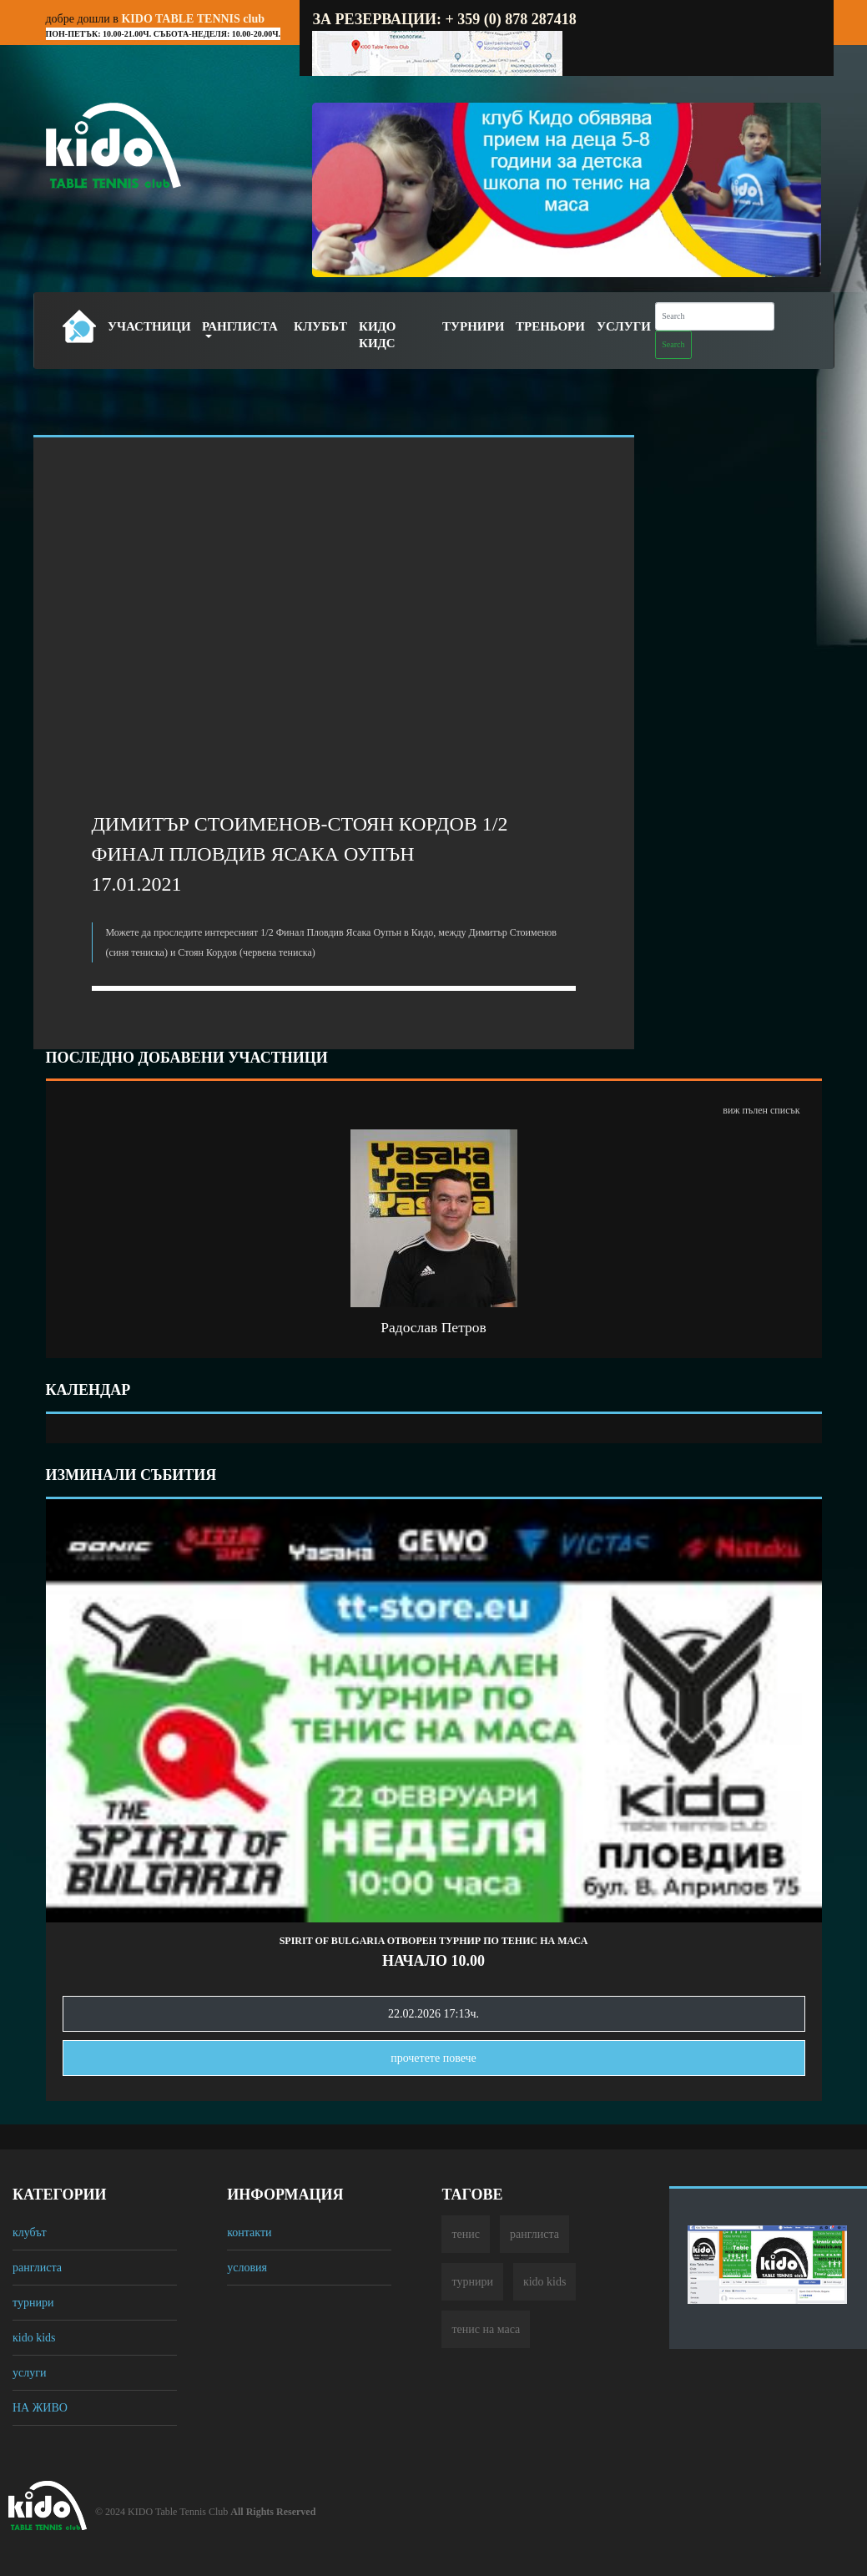 The image size is (867, 2576). I want to click on турнири, so click(33, 2302).